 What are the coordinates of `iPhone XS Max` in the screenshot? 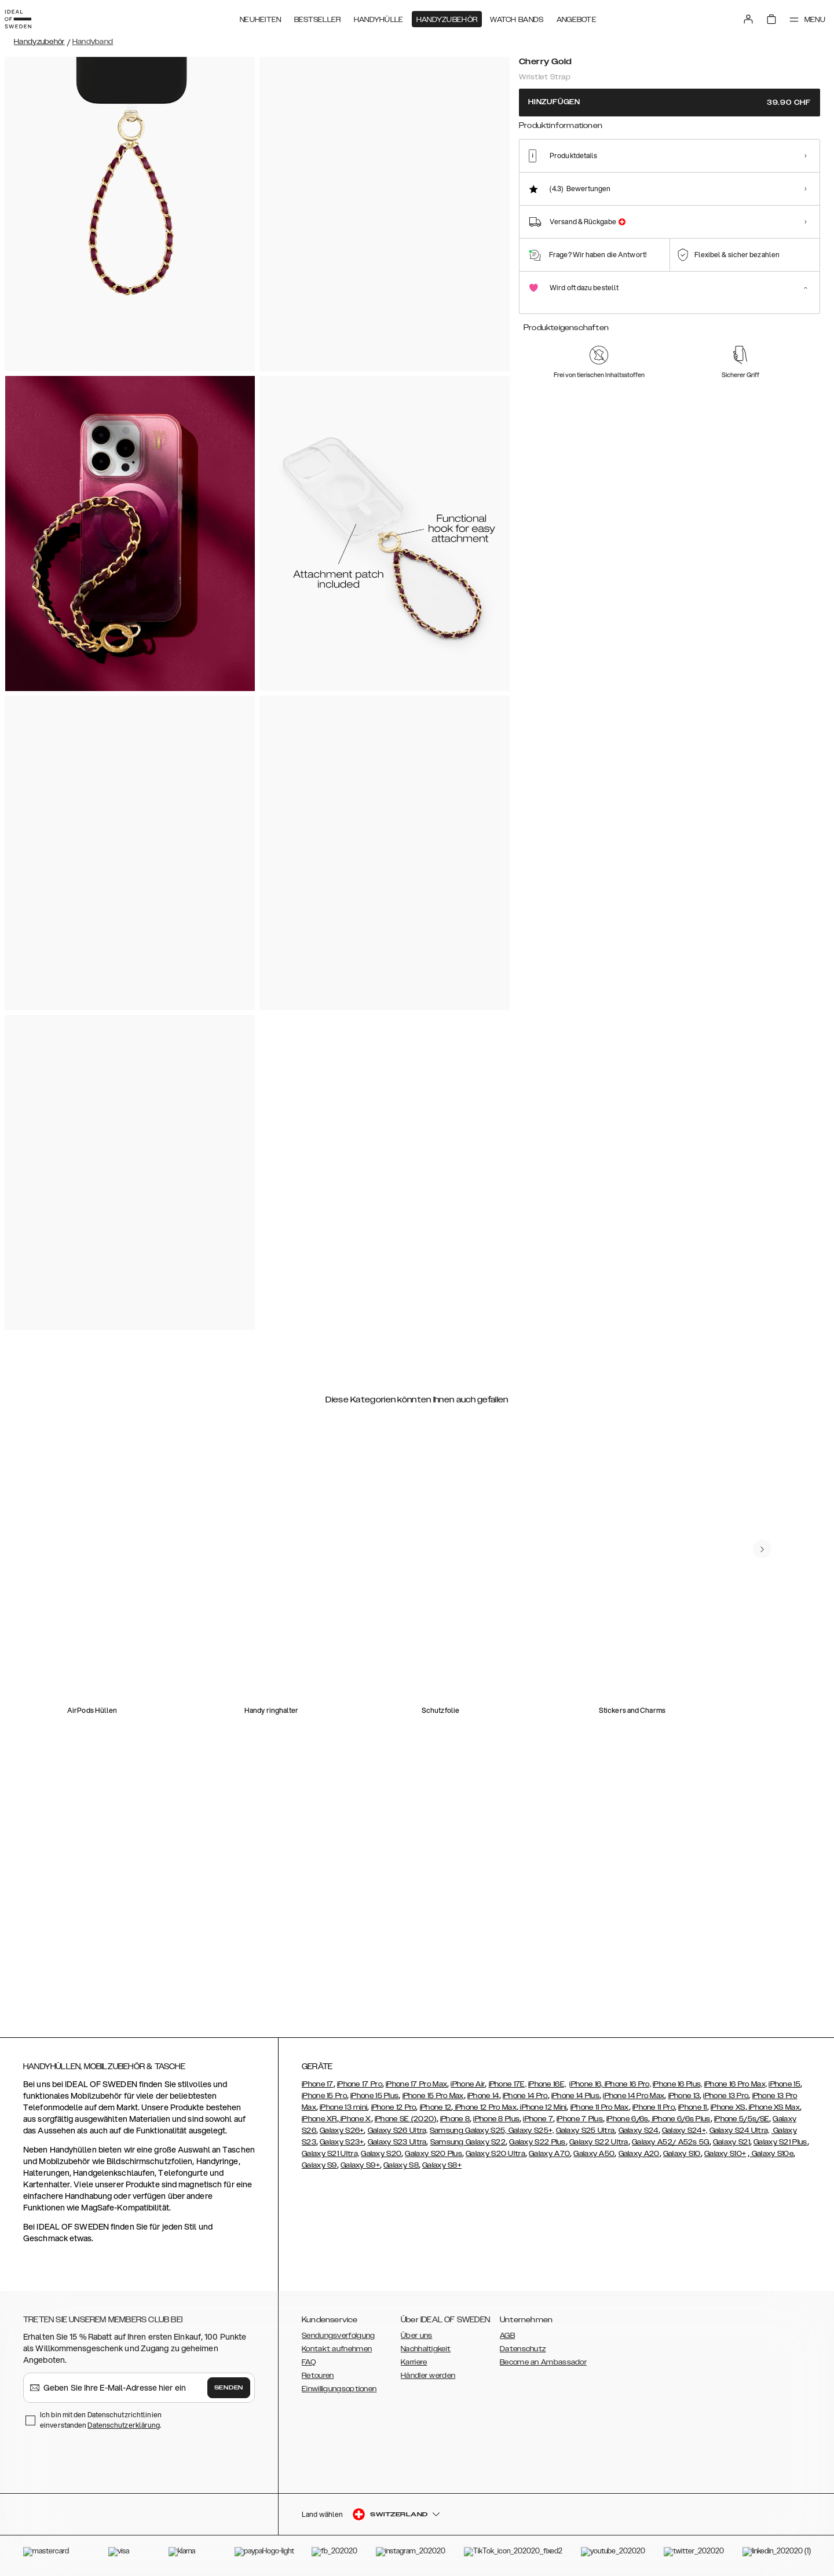 It's located at (773, 2107).